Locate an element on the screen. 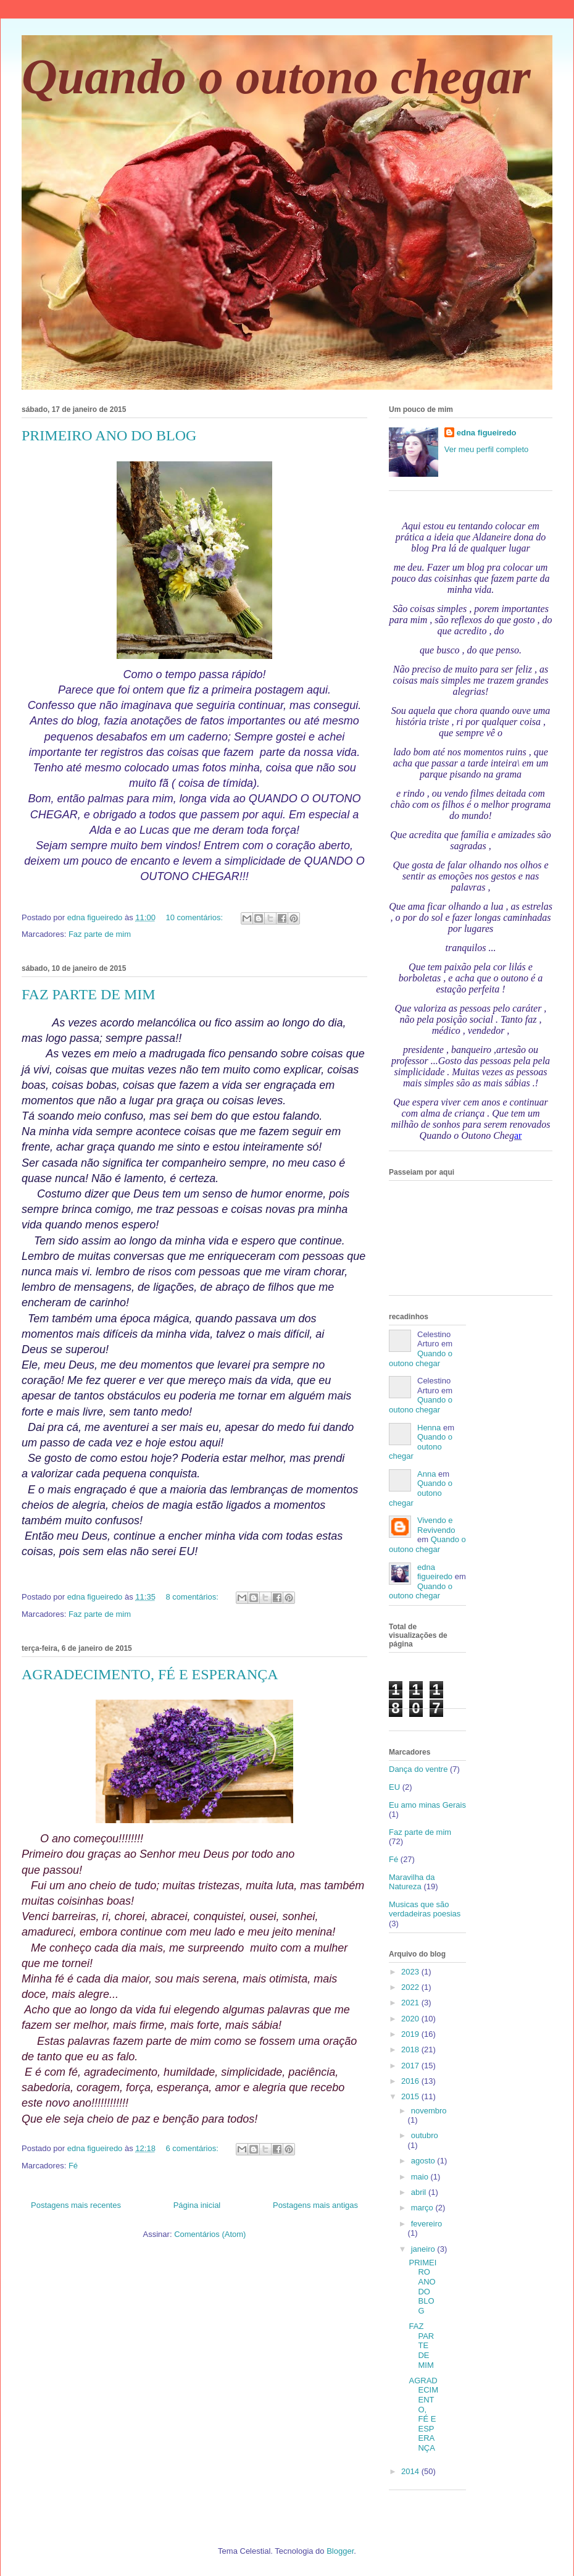  10 comentários: is located at coordinates (195, 917).